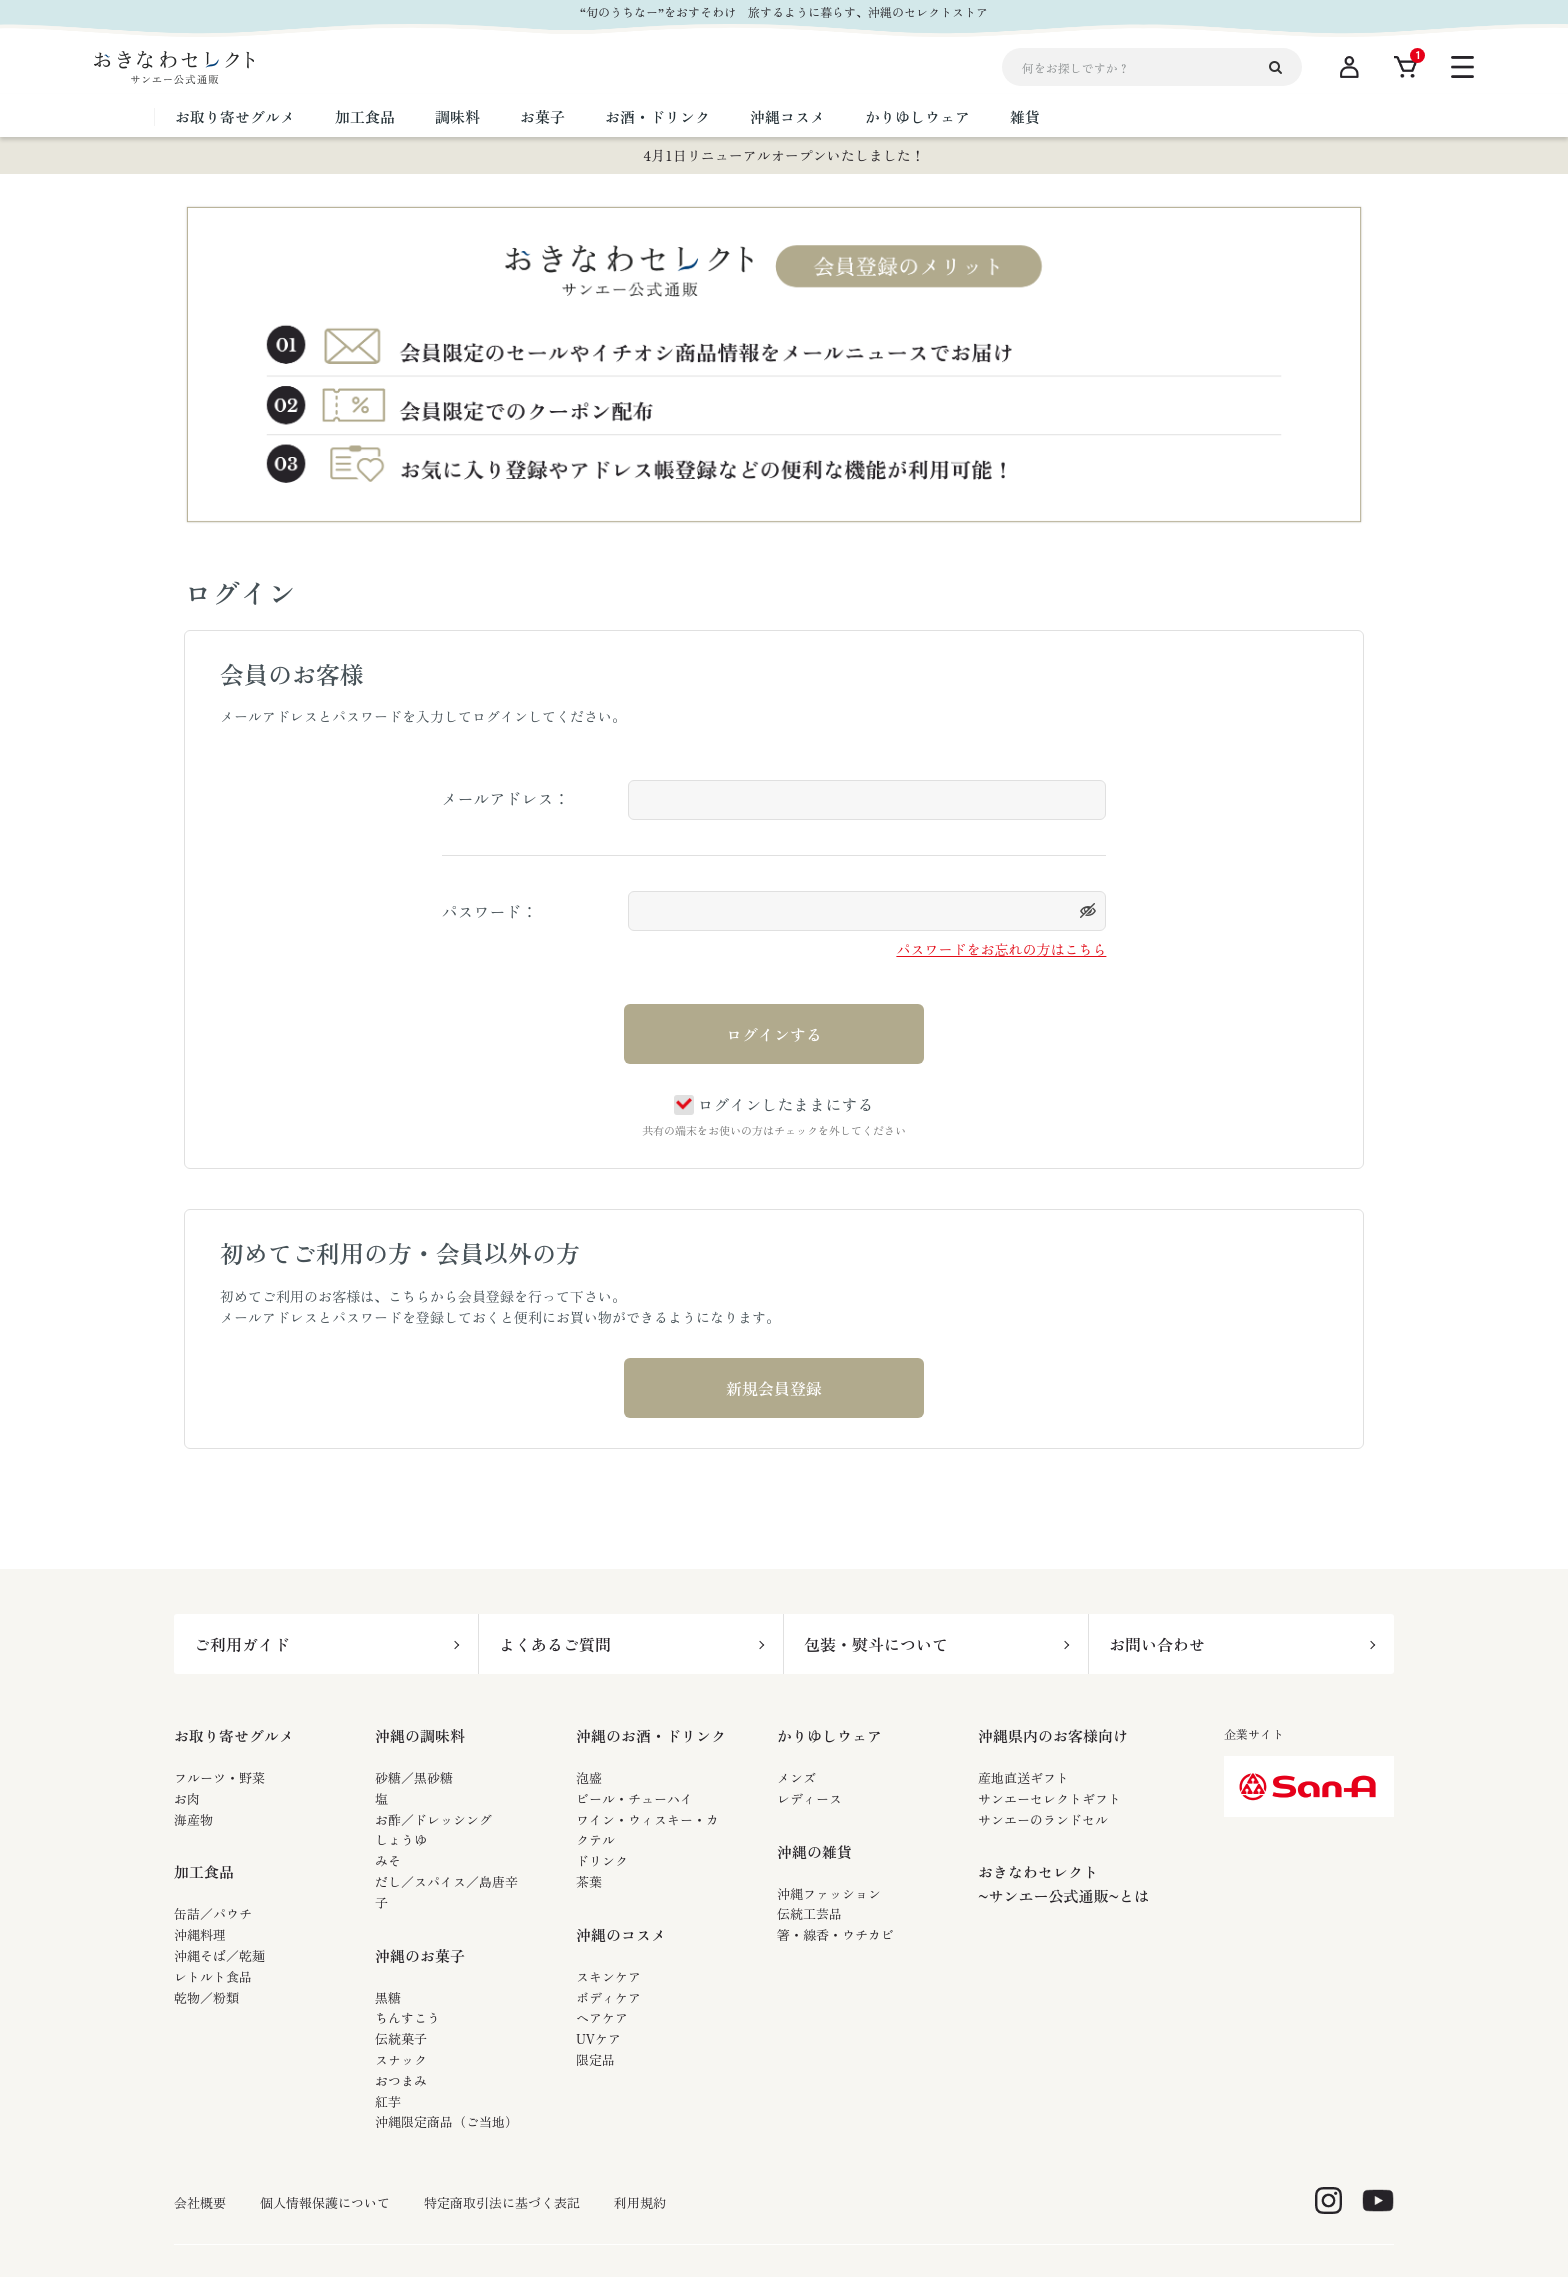 Image resolution: width=1568 pixels, height=2277 pixels. What do you see at coordinates (213, 1976) in the screenshot?
I see `レトルト食品` at bounding box center [213, 1976].